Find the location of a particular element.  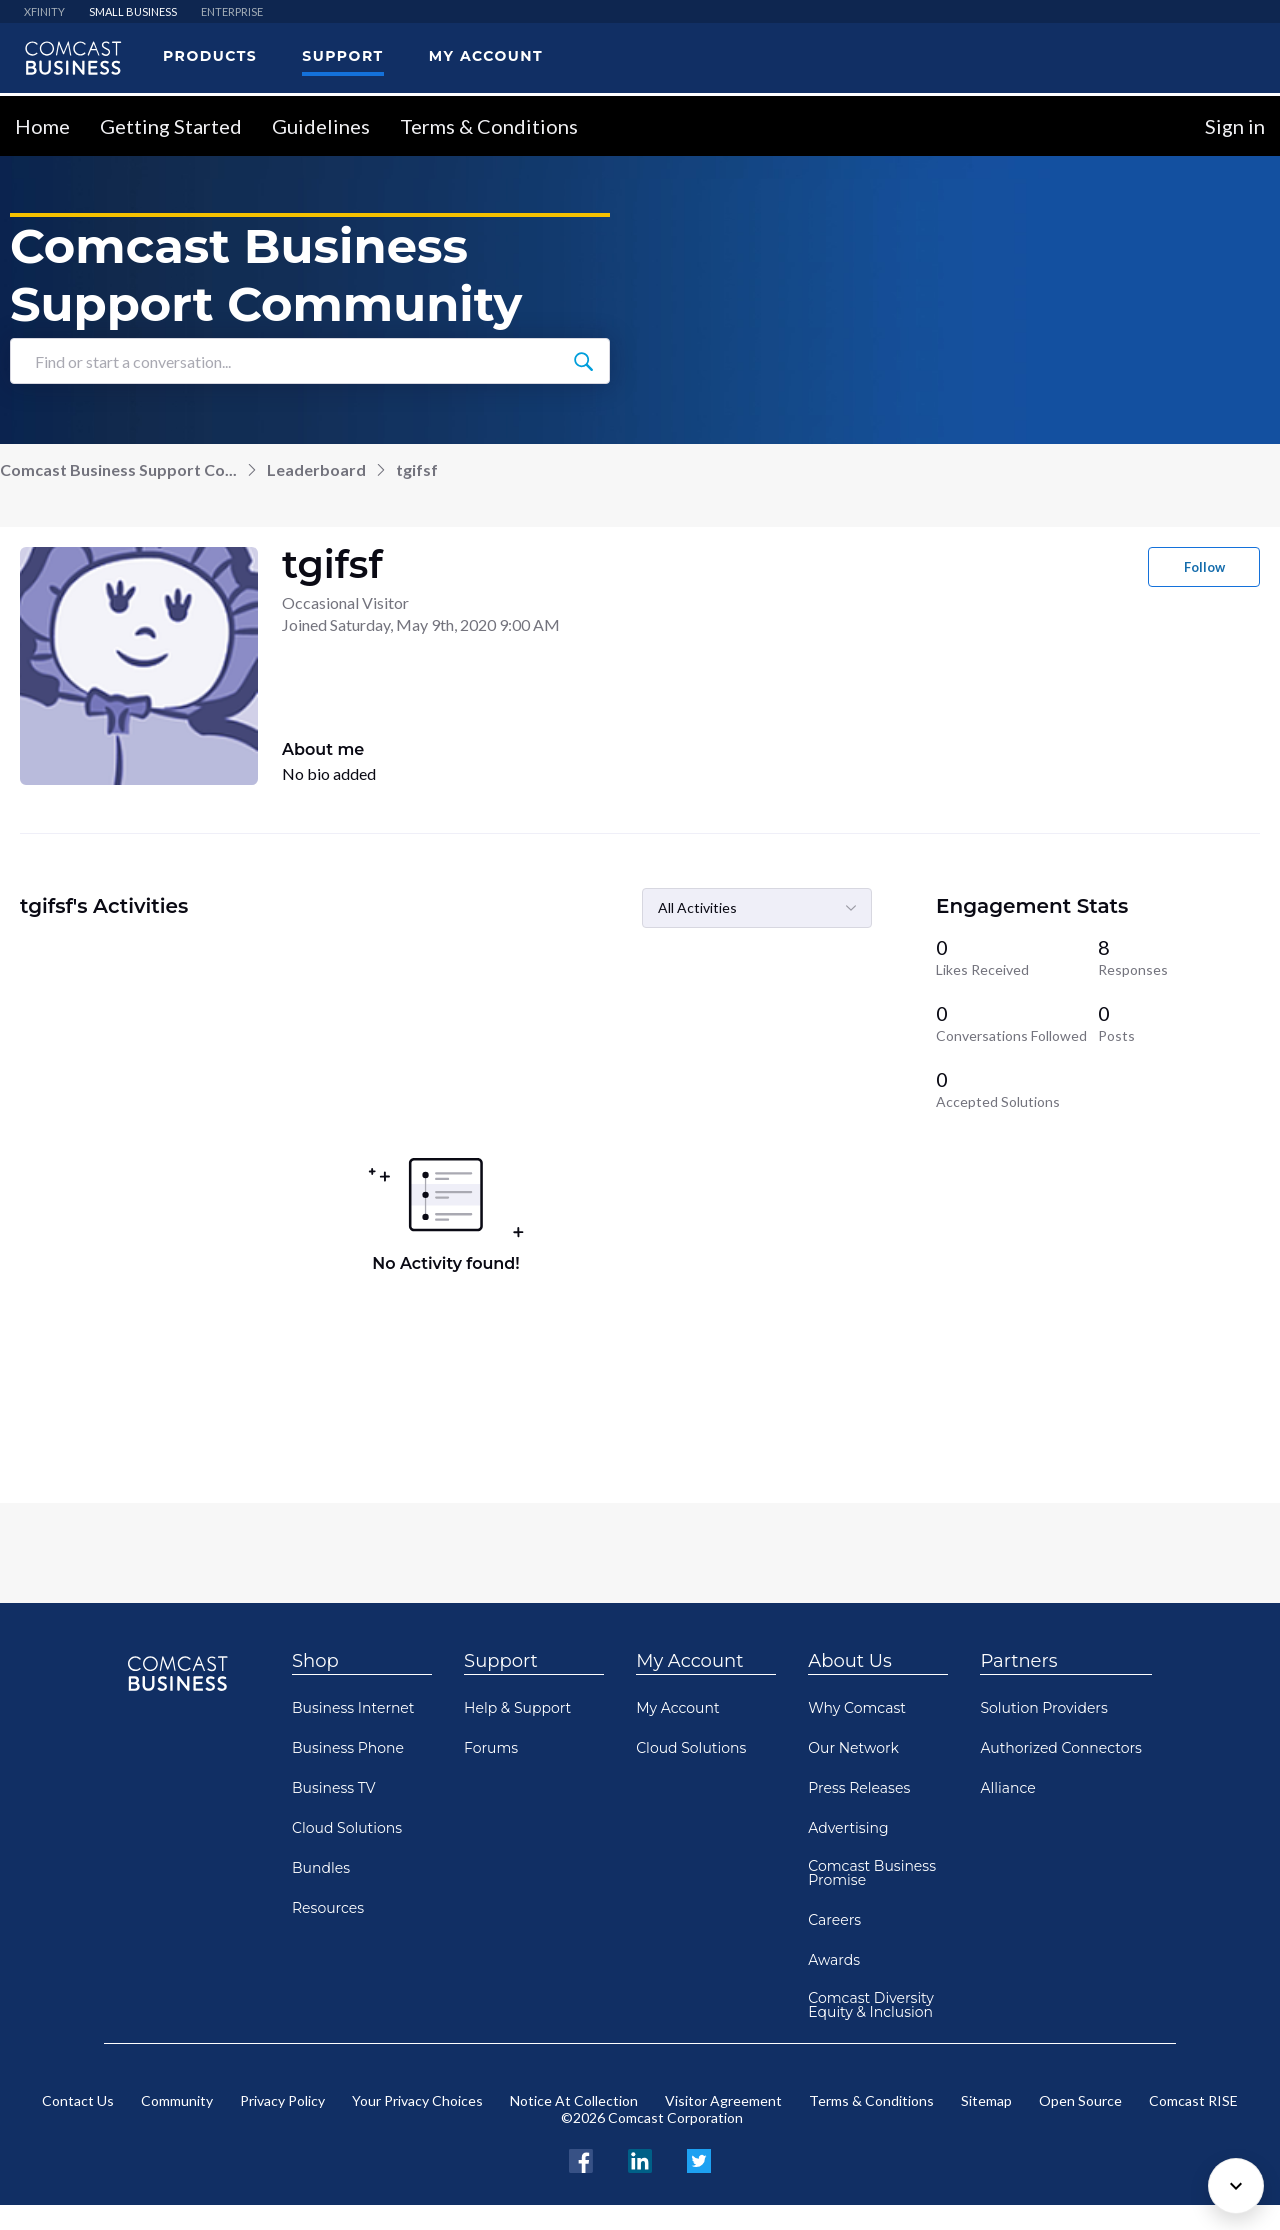

Alliance is located at coordinates (1007, 1788).